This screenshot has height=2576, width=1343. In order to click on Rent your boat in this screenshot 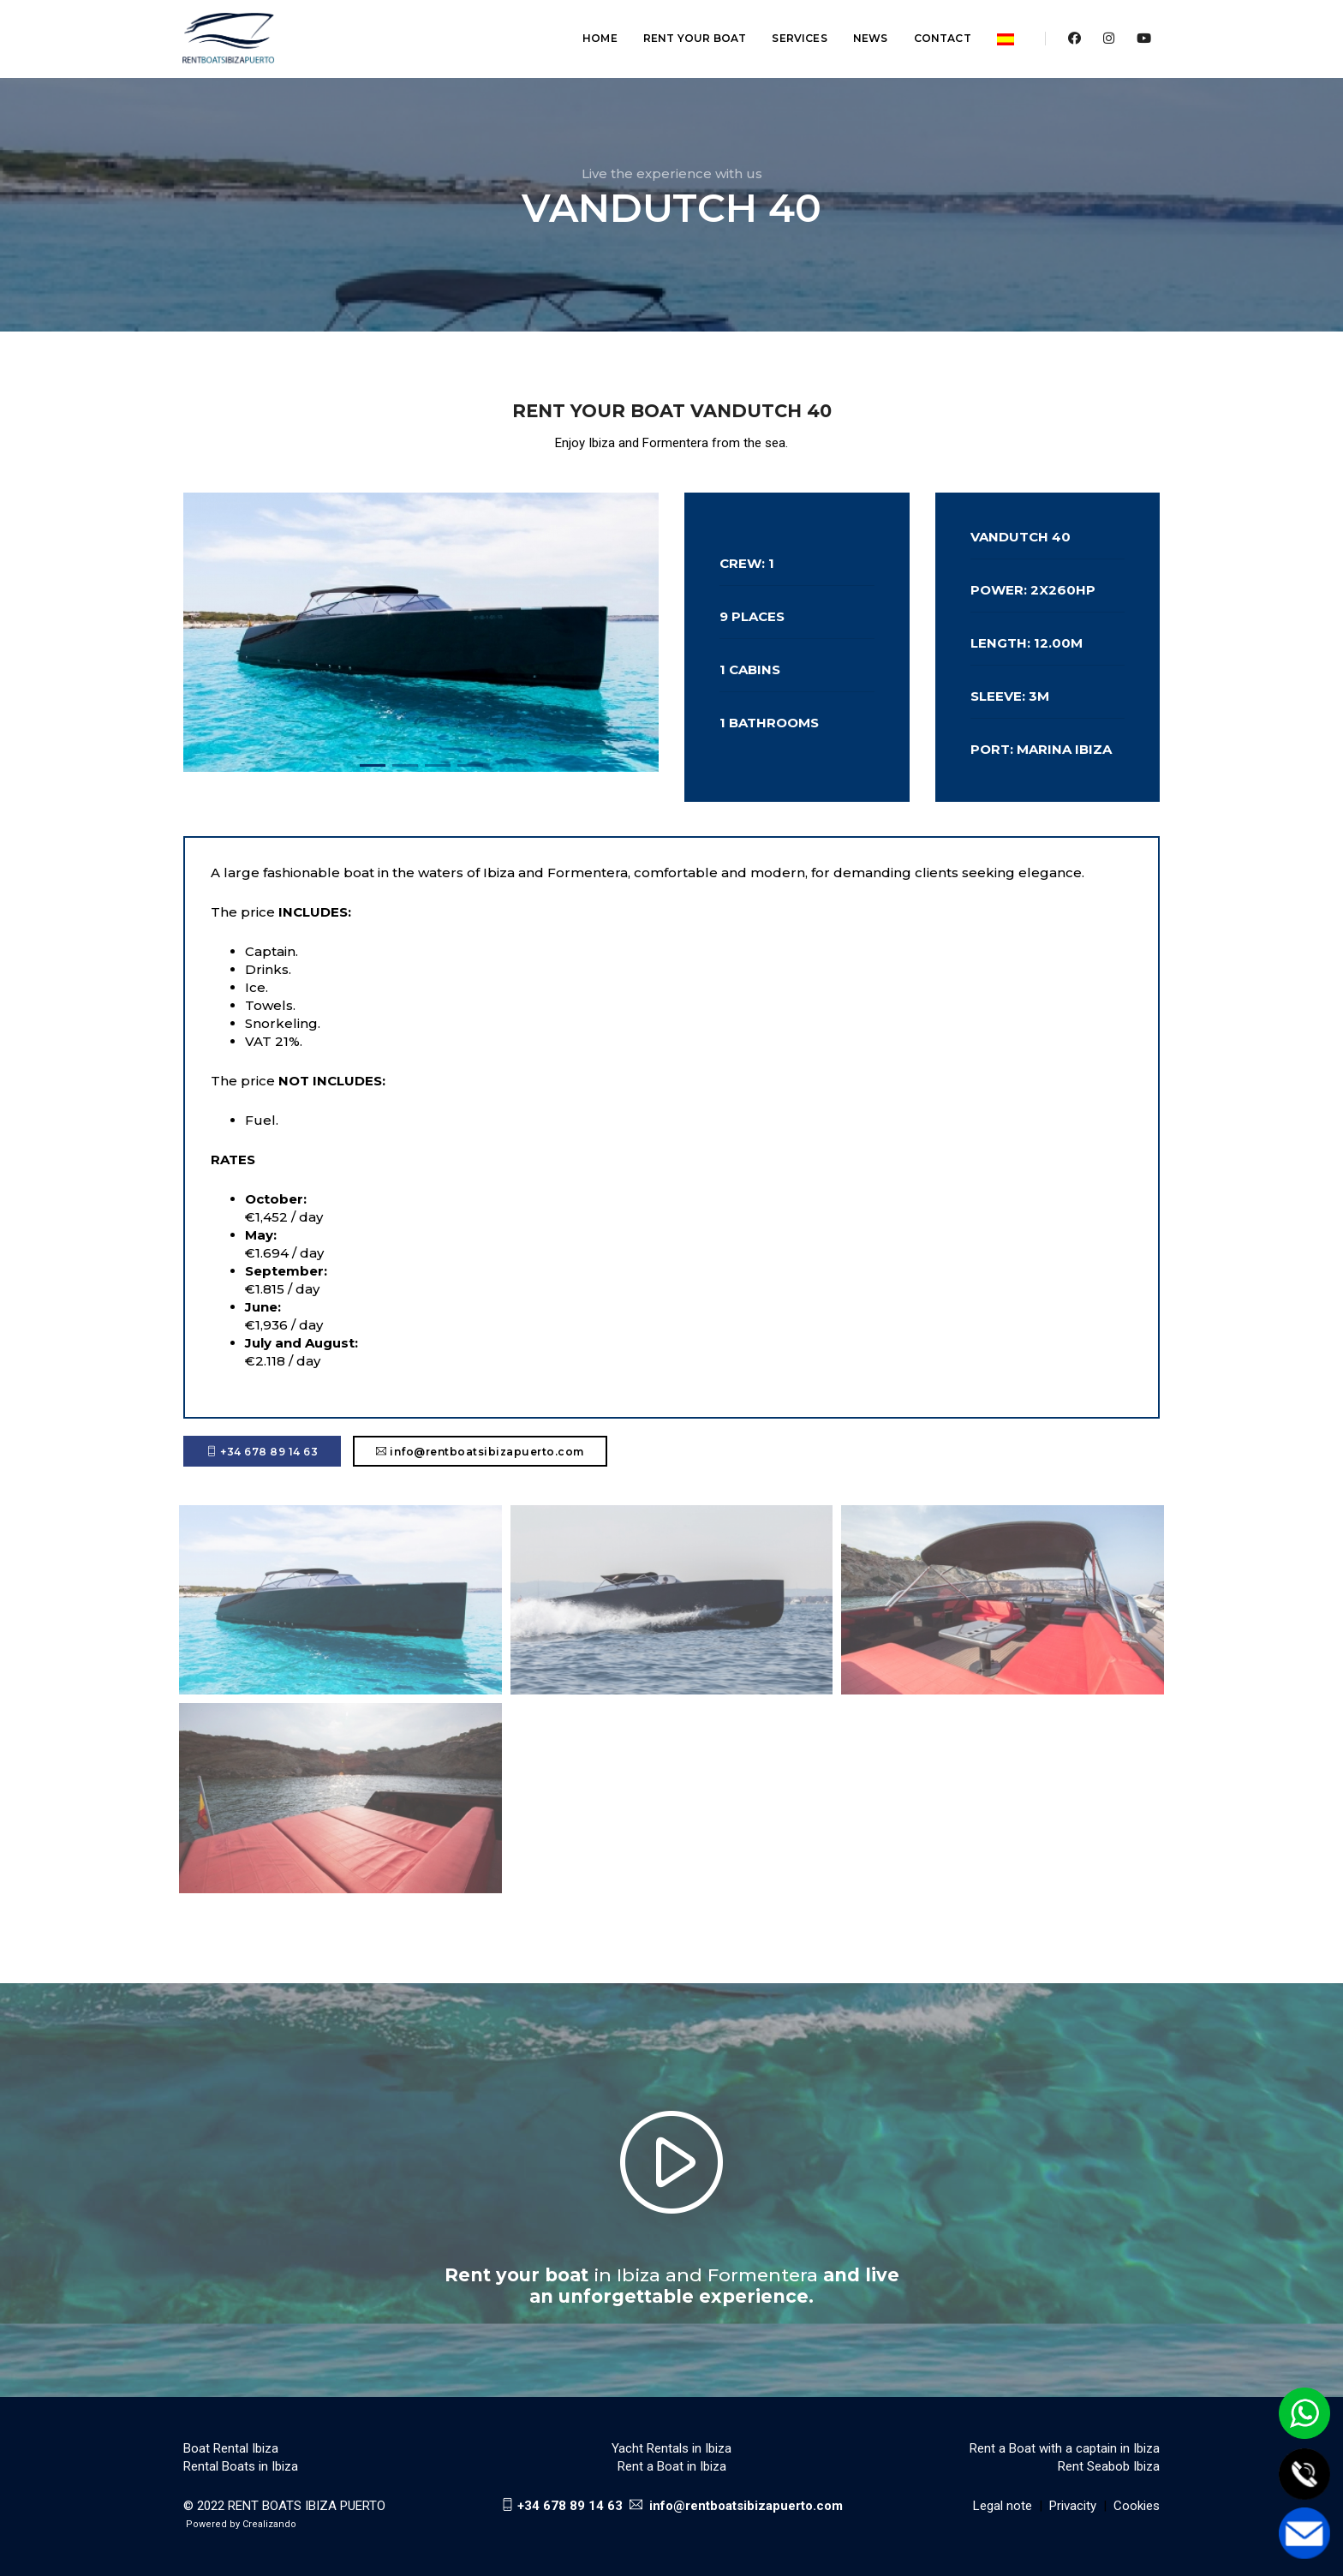, I will do `click(685, 30)`.